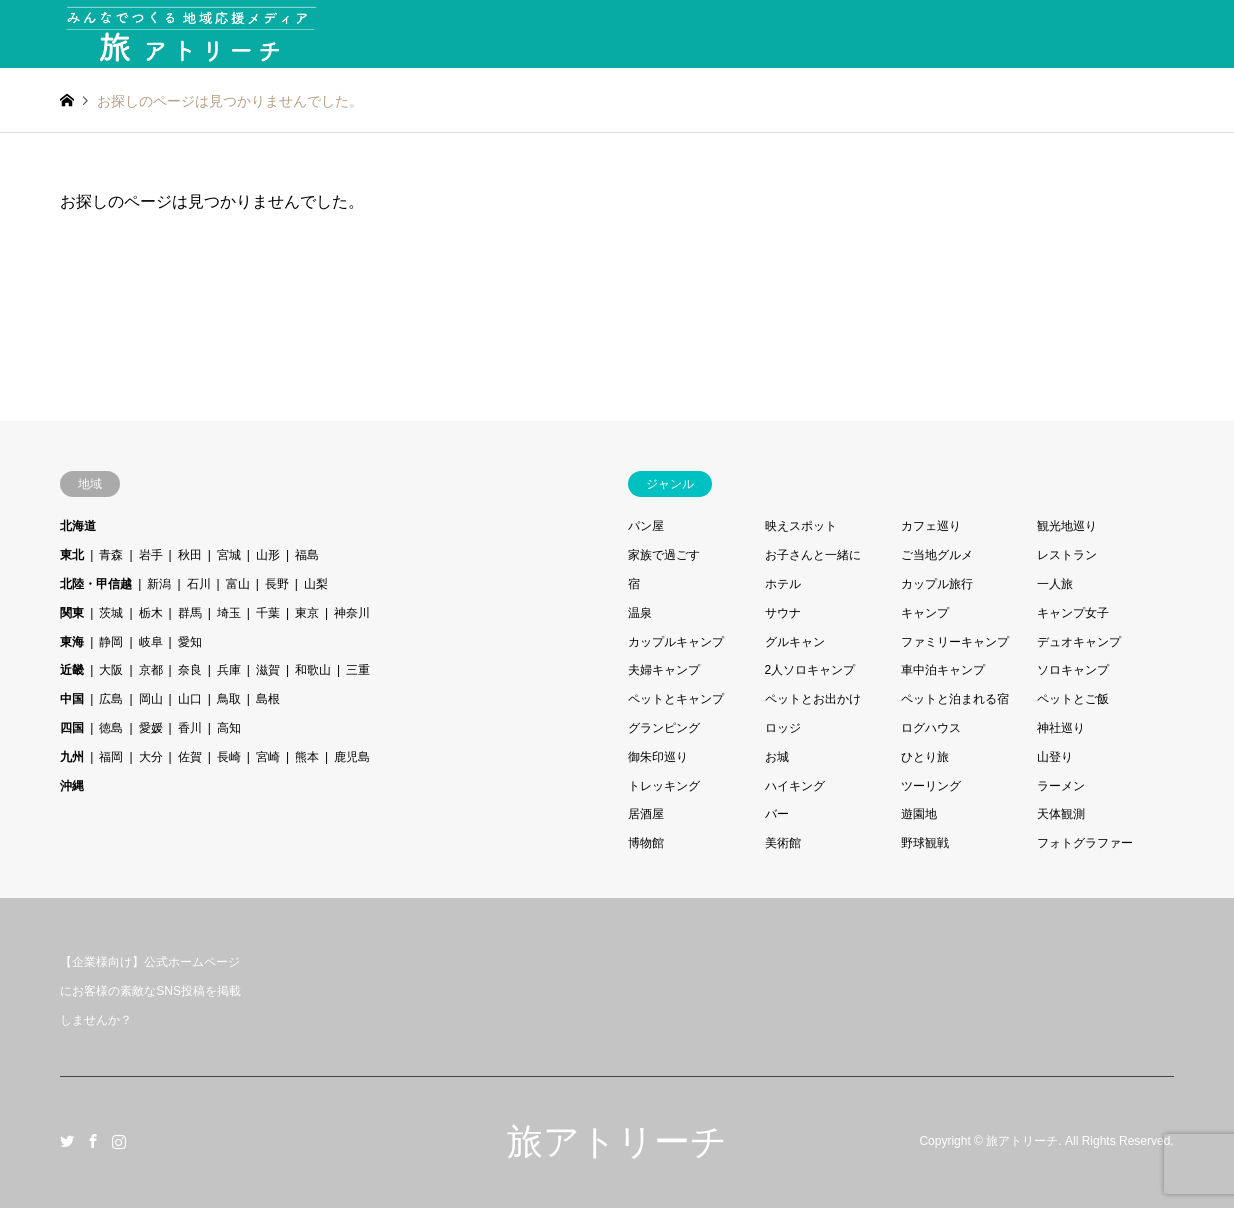 This screenshot has height=1208, width=1234. I want to click on 静岡, so click(111, 642).